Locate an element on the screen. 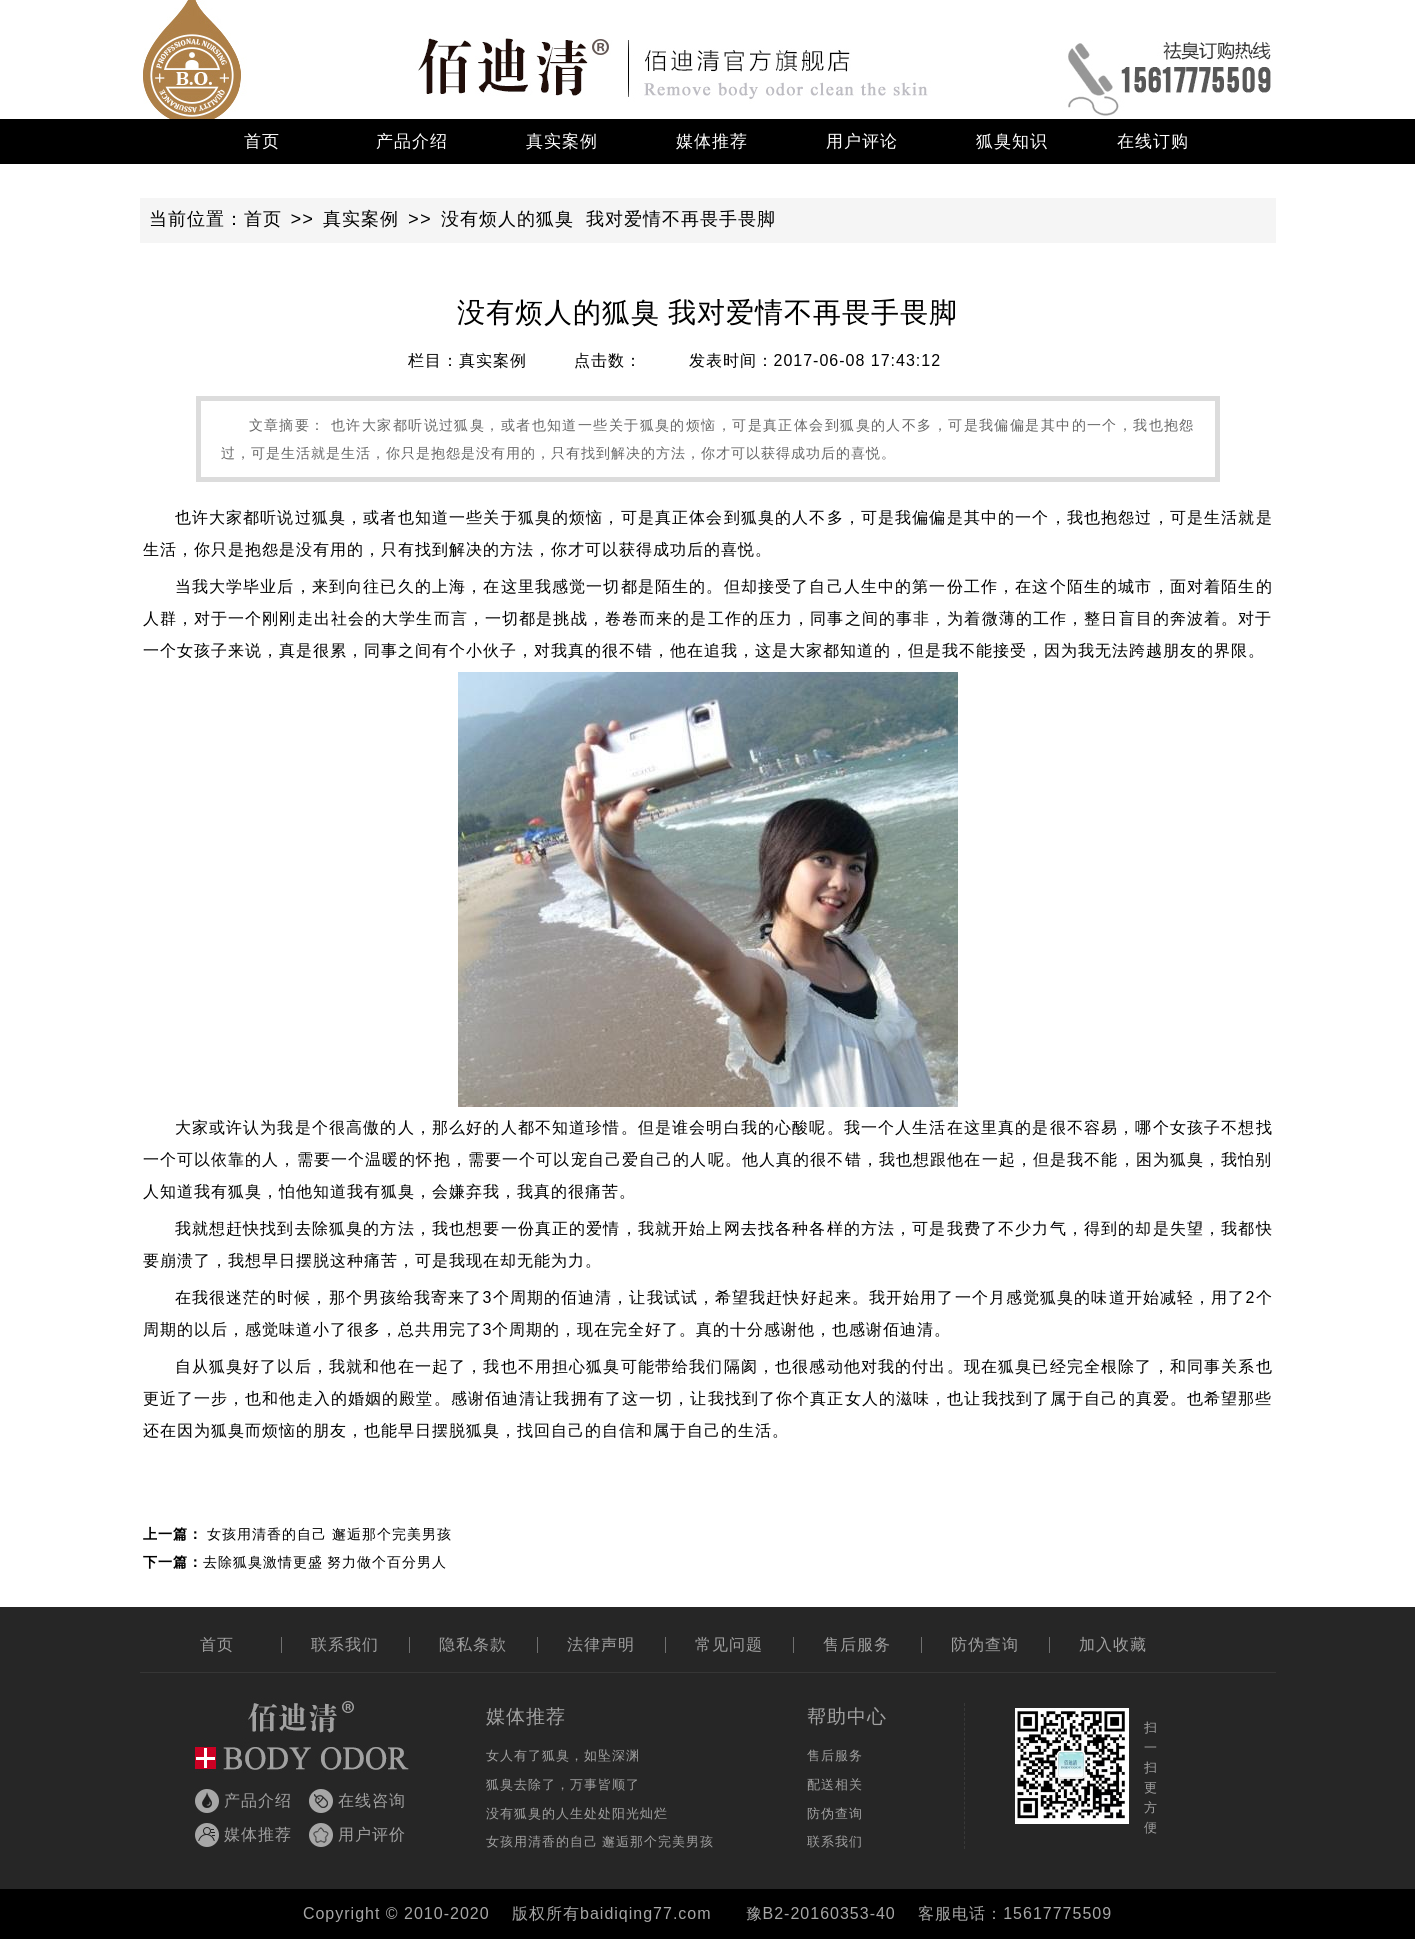 This screenshot has height=1939, width=1415. 联系我们 is located at coordinates (345, 1644).